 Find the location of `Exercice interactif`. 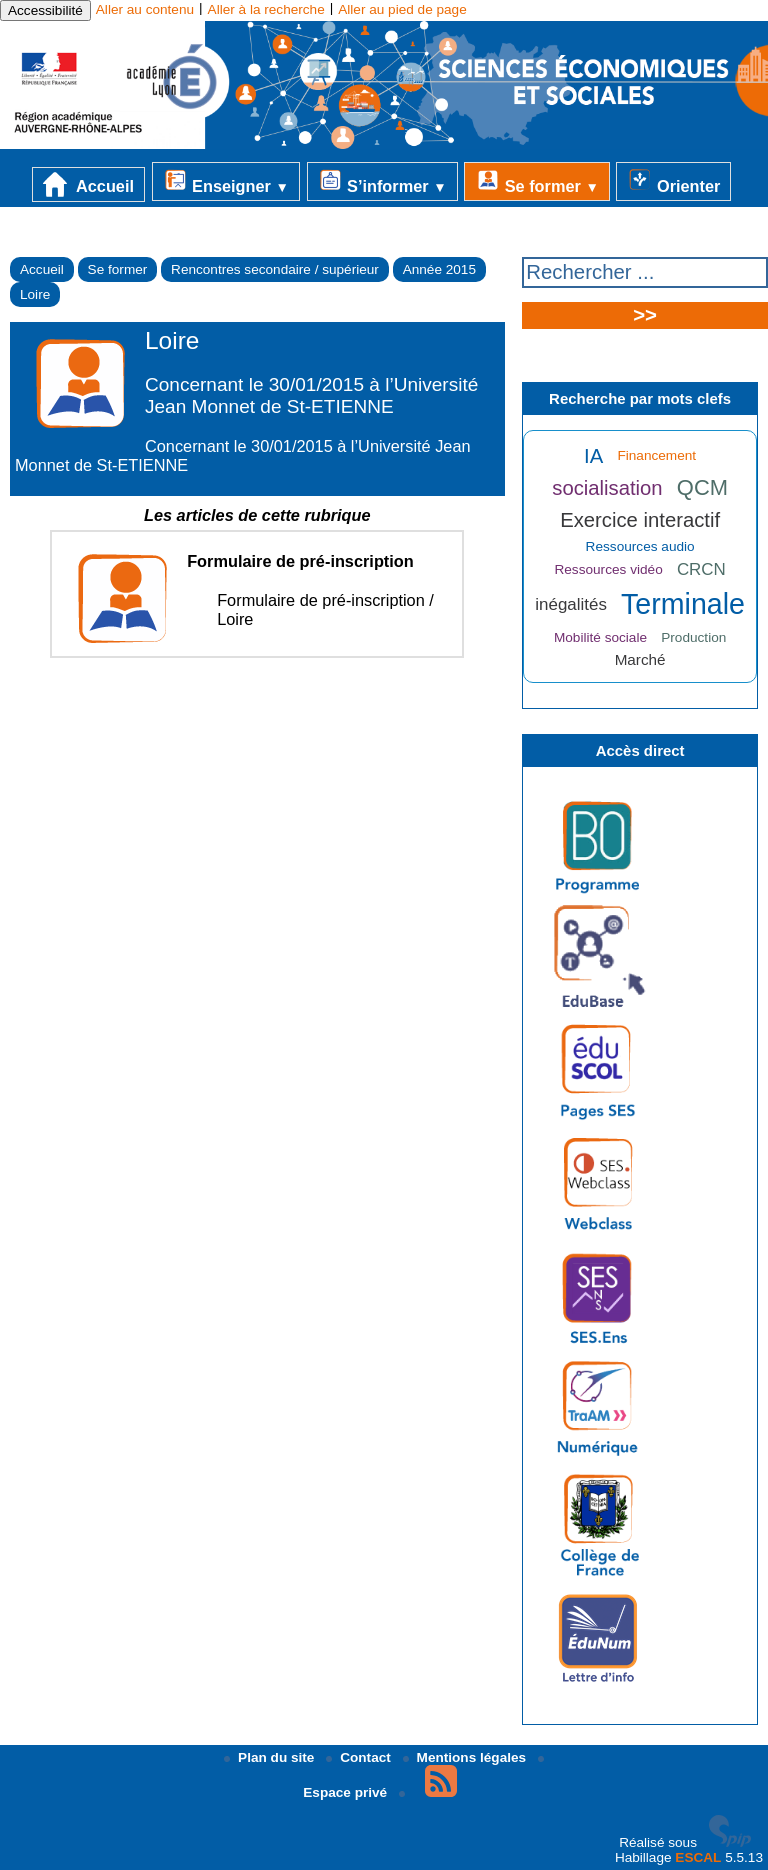

Exercice interactif is located at coordinates (640, 520).